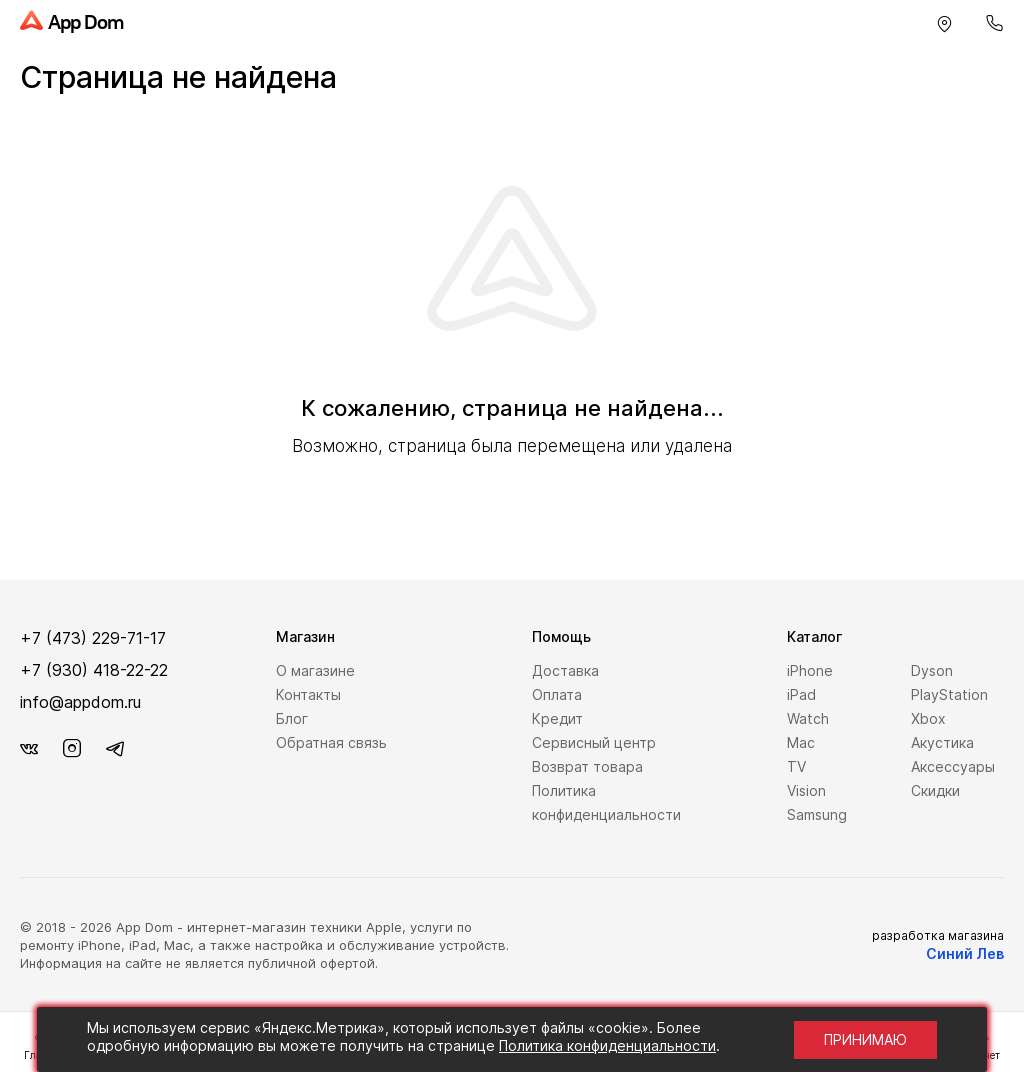  What do you see at coordinates (93, 638) in the screenshot?
I see `+7 (473) 229-71-17` at bounding box center [93, 638].